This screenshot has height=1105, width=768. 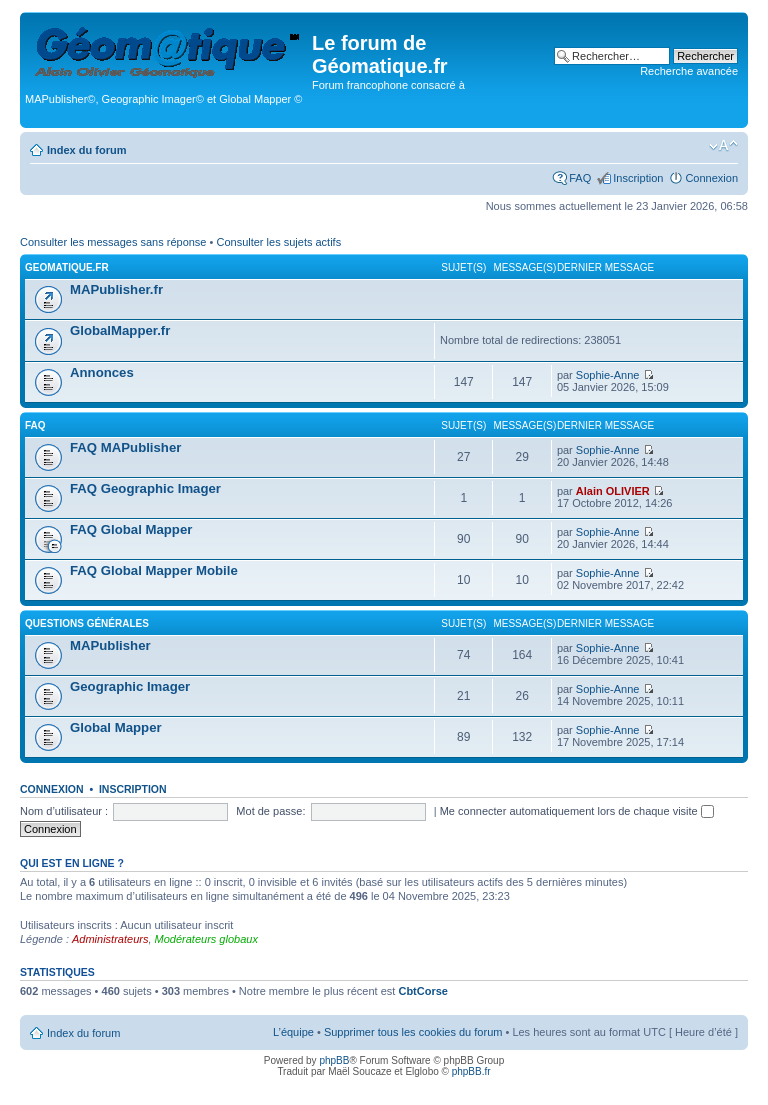 I want to click on geomatique.fr, so click(x=67, y=267).